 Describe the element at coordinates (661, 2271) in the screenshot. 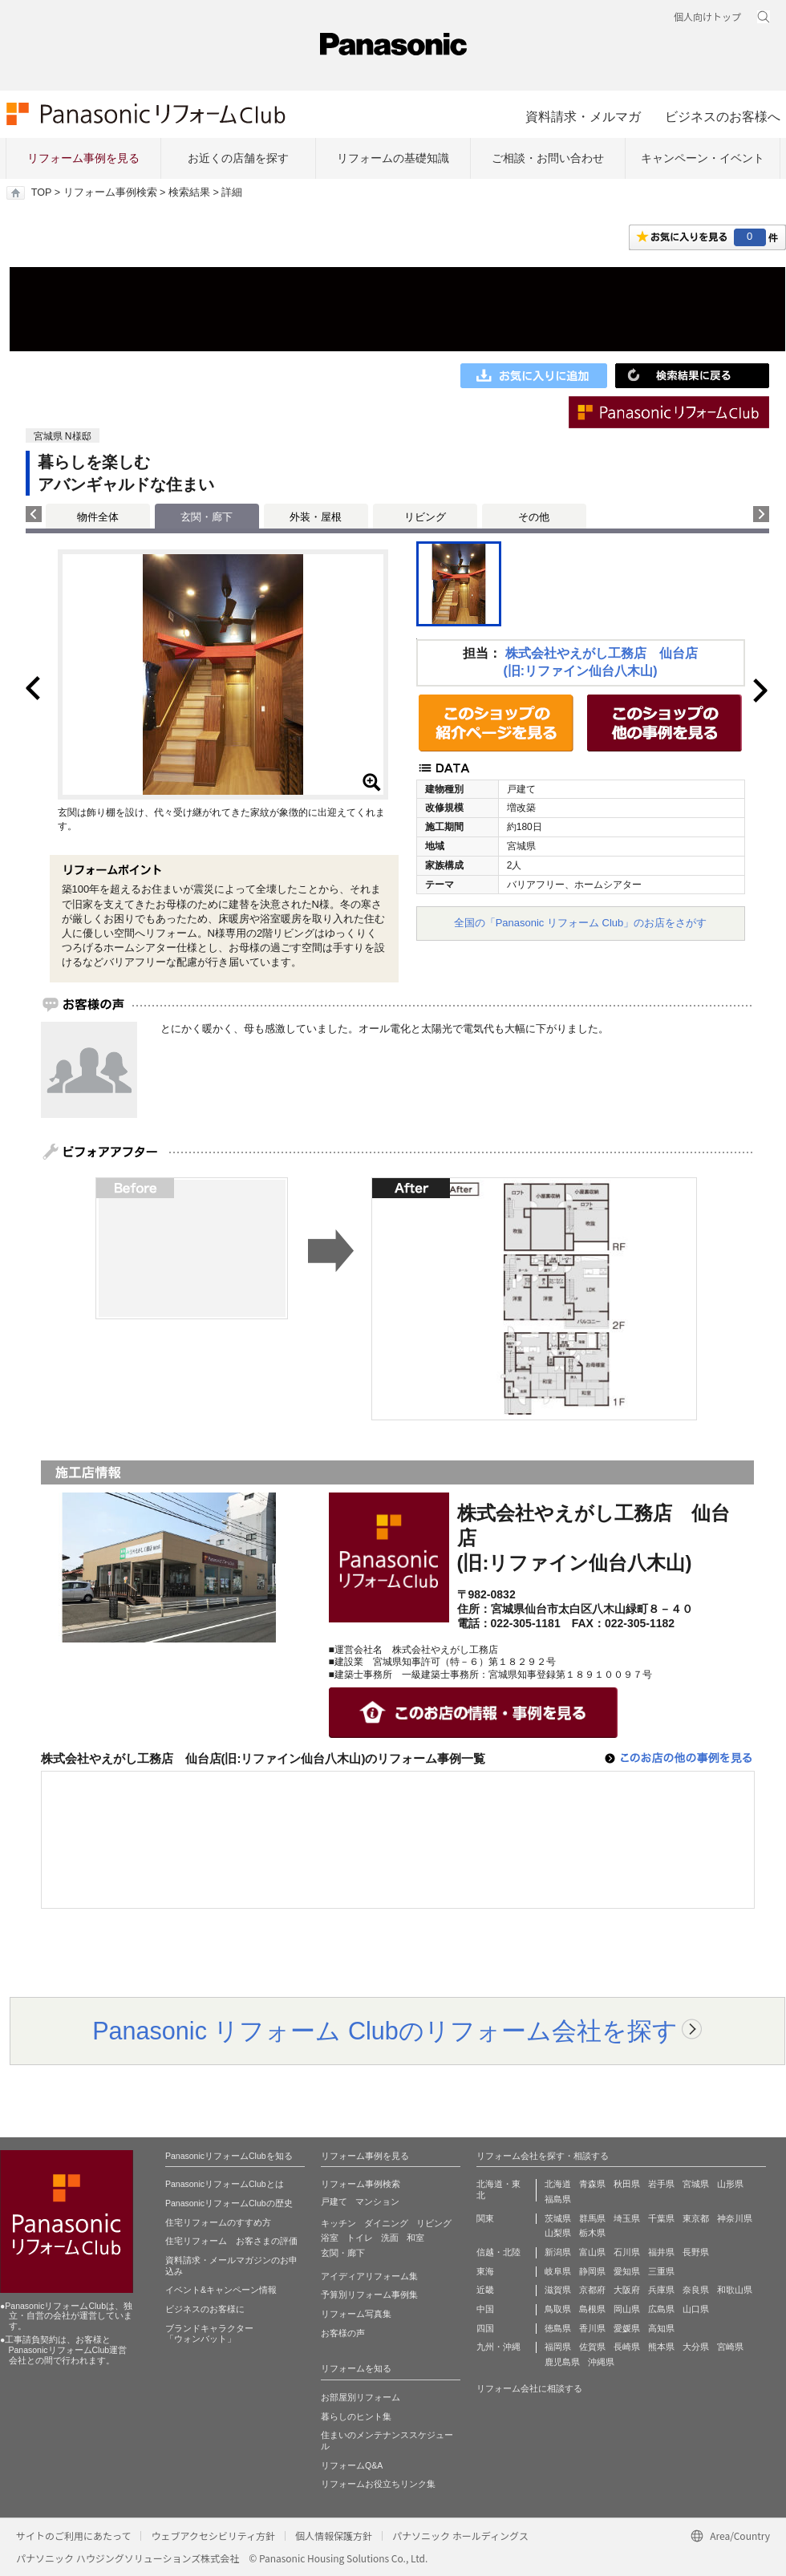

I see `三重県` at that location.